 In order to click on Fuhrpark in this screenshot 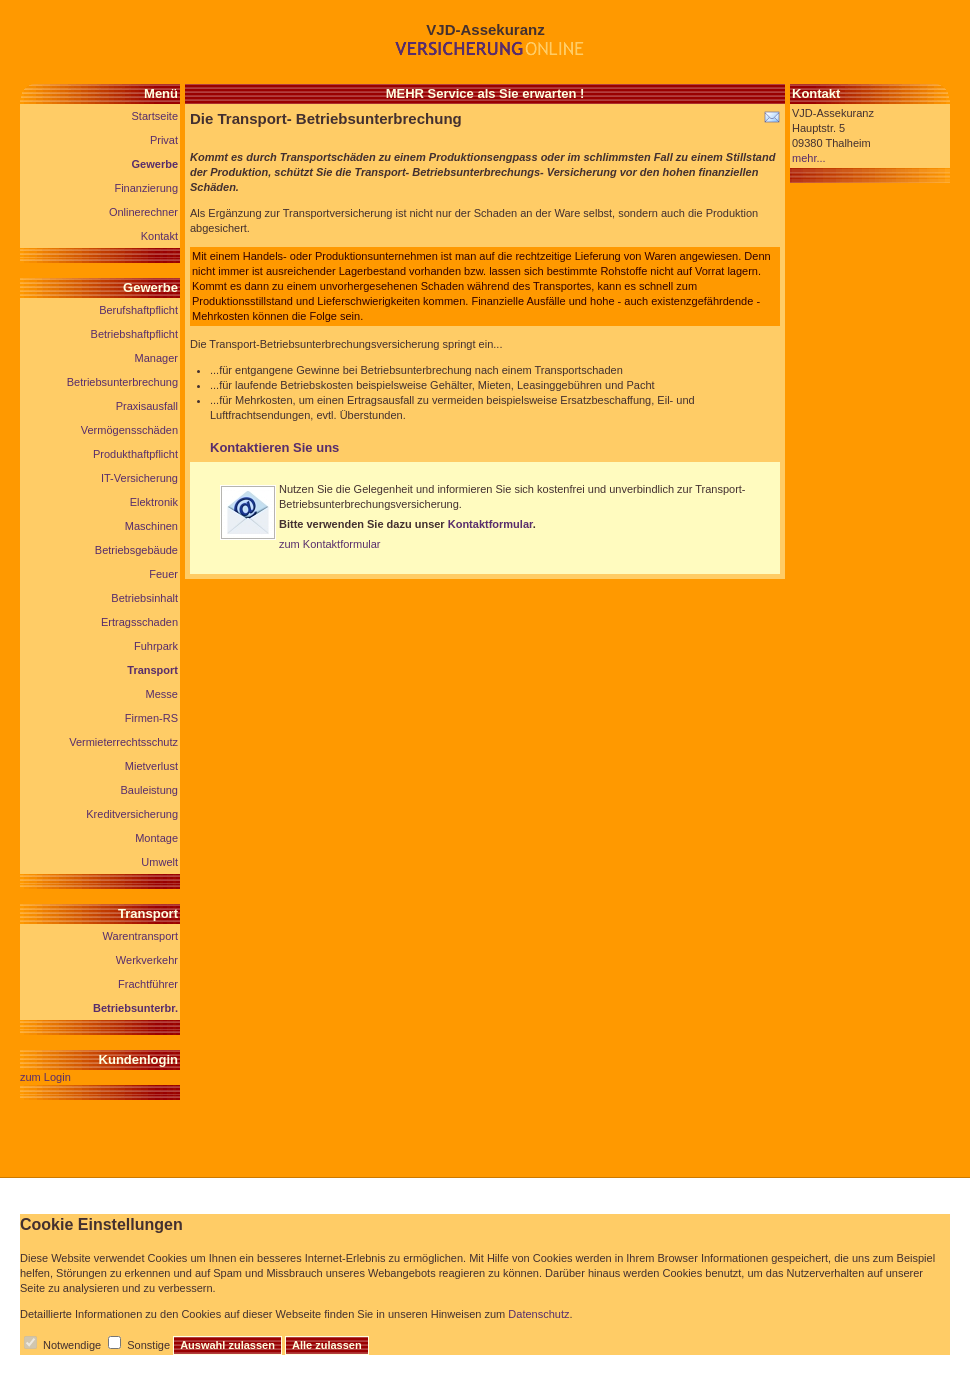, I will do `click(156, 646)`.